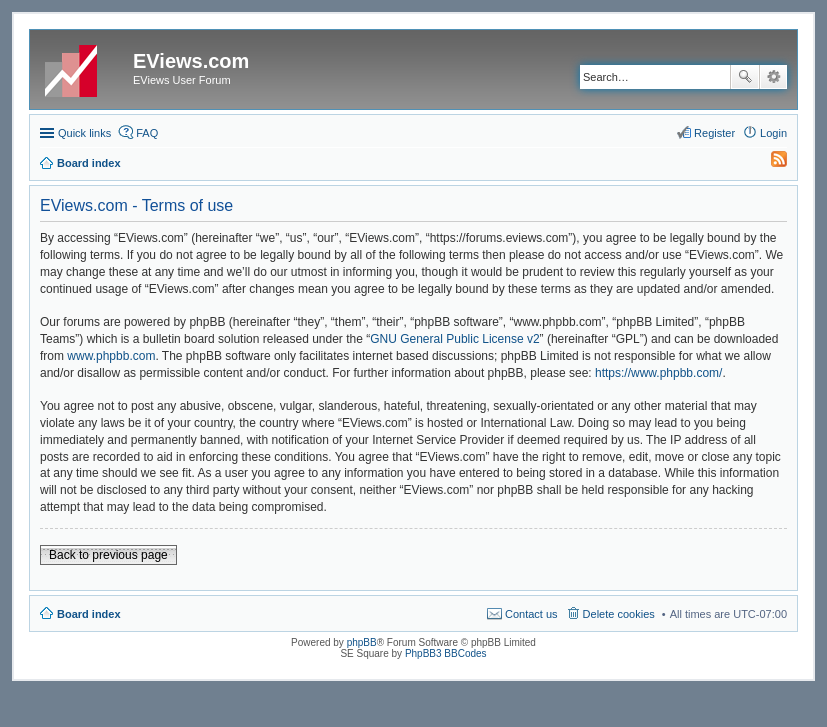  Describe the element at coordinates (446, 653) in the screenshot. I see `PhpBB3 BBCodes` at that location.